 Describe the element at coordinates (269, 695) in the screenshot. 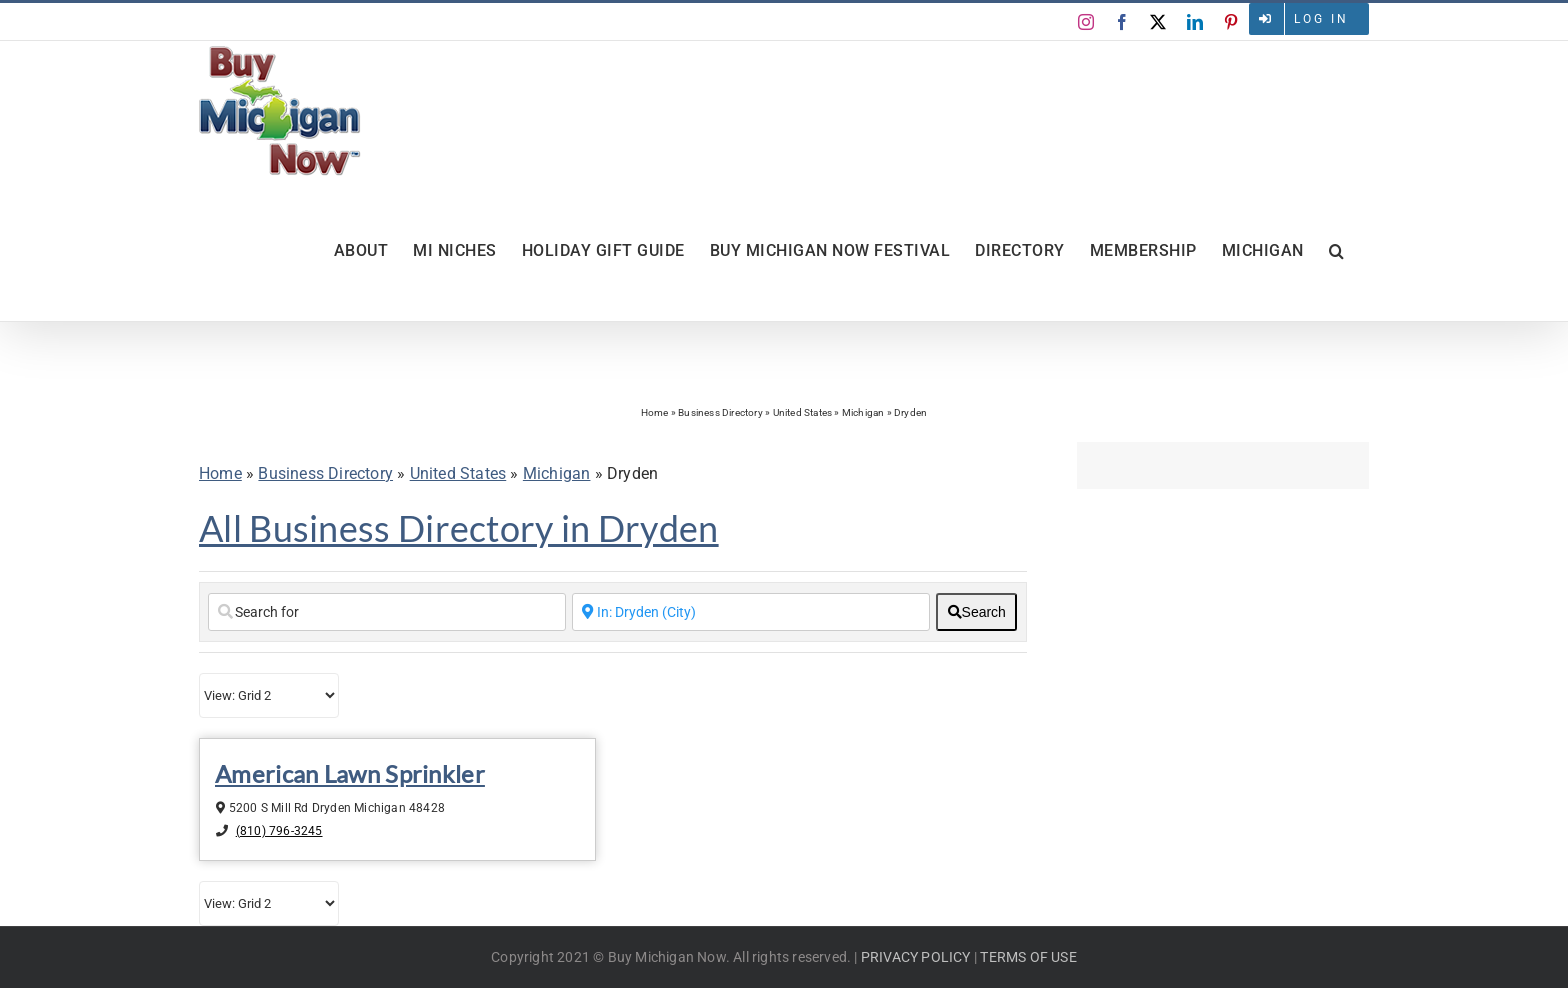

I see `[Layout]` at that location.